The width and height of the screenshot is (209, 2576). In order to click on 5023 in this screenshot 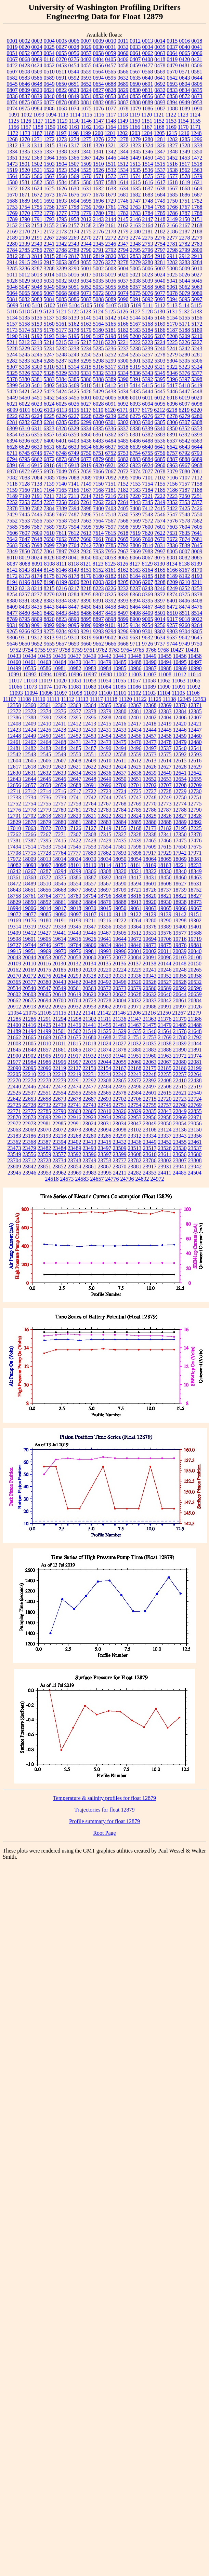, I will do `click(147, 274)`.